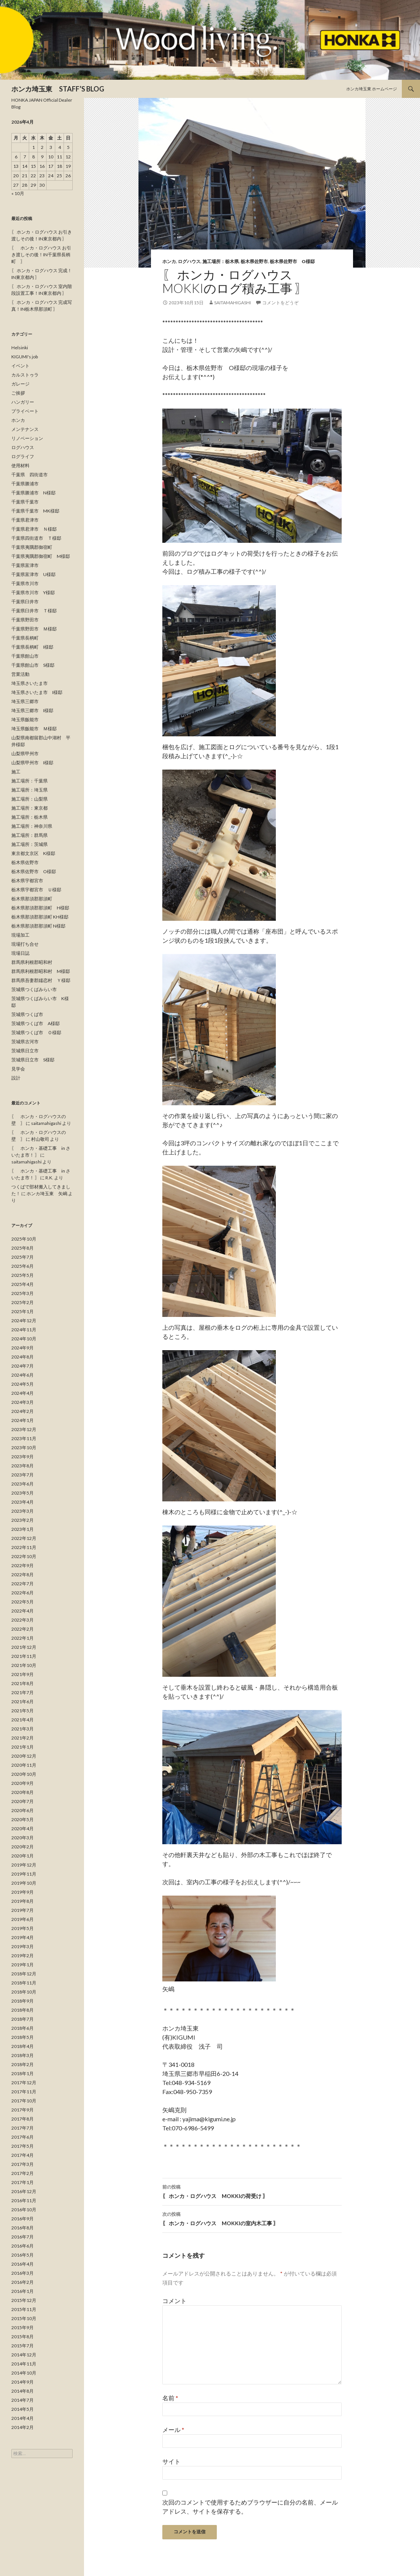 The height and width of the screenshot is (2576, 420). What do you see at coordinates (22, 1801) in the screenshot?
I see `2020年7月` at bounding box center [22, 1801].